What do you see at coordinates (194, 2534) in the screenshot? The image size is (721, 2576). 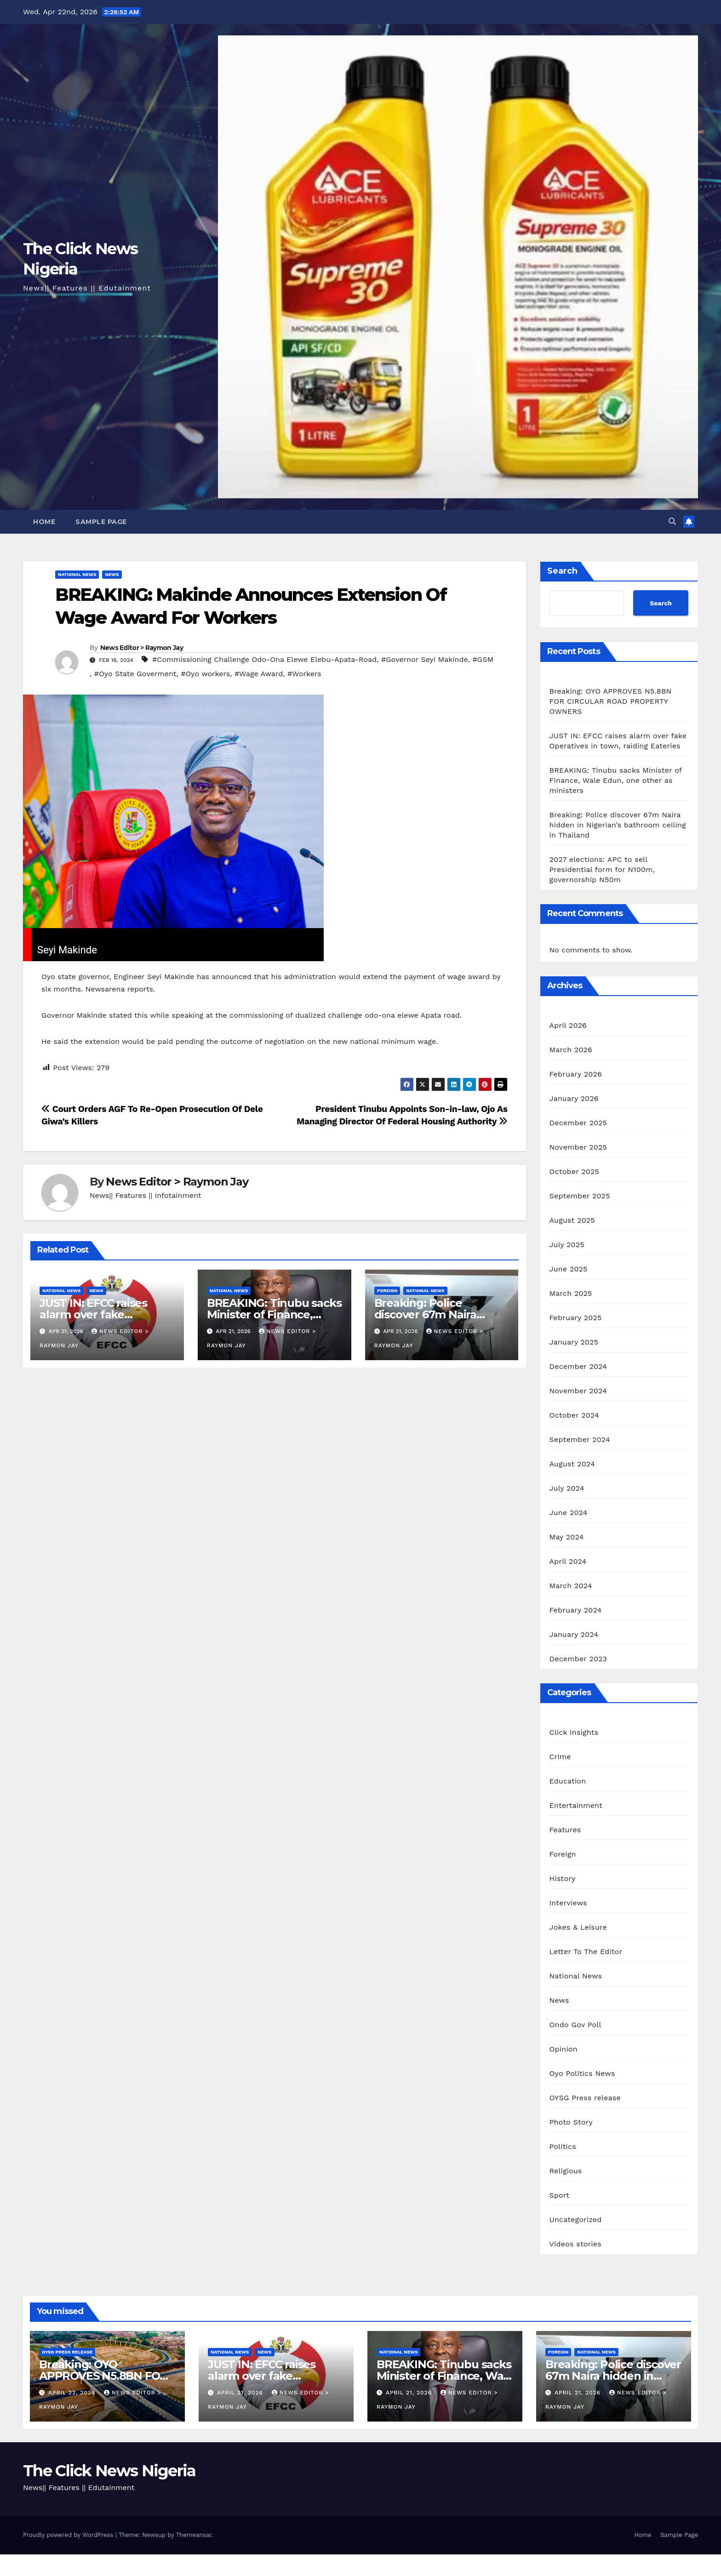 I see `Themeansar` at bounding box center [194, 2534].